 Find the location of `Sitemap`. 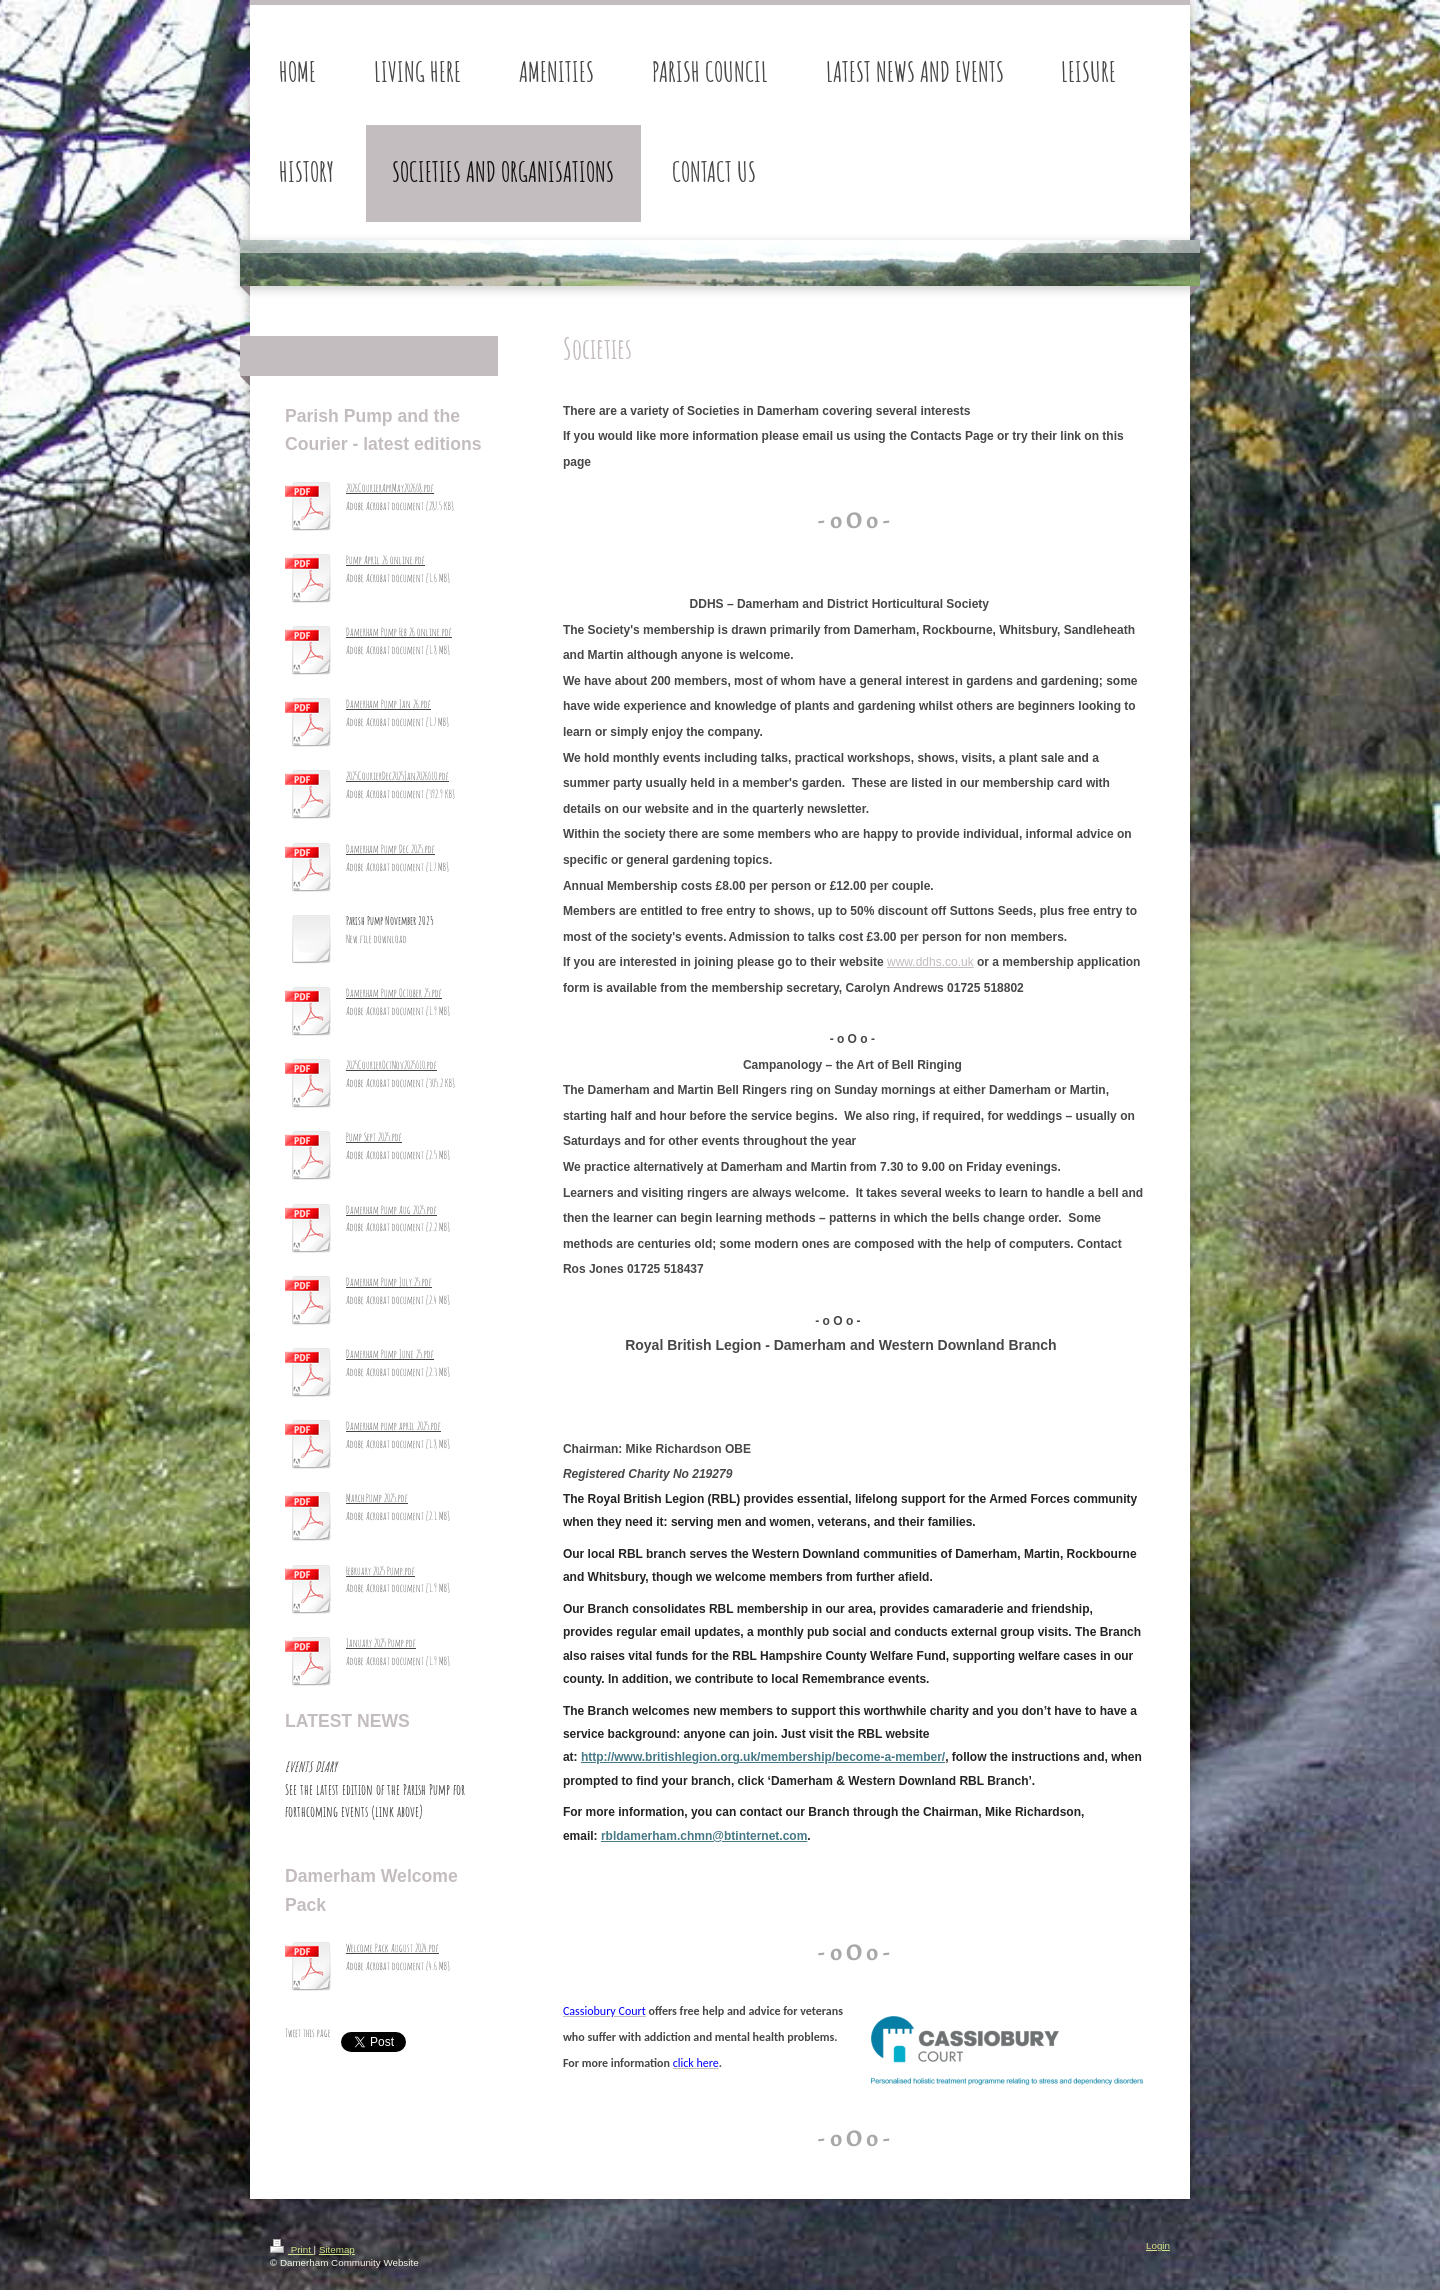

Sitemap is located at coordinates (337, 2249).